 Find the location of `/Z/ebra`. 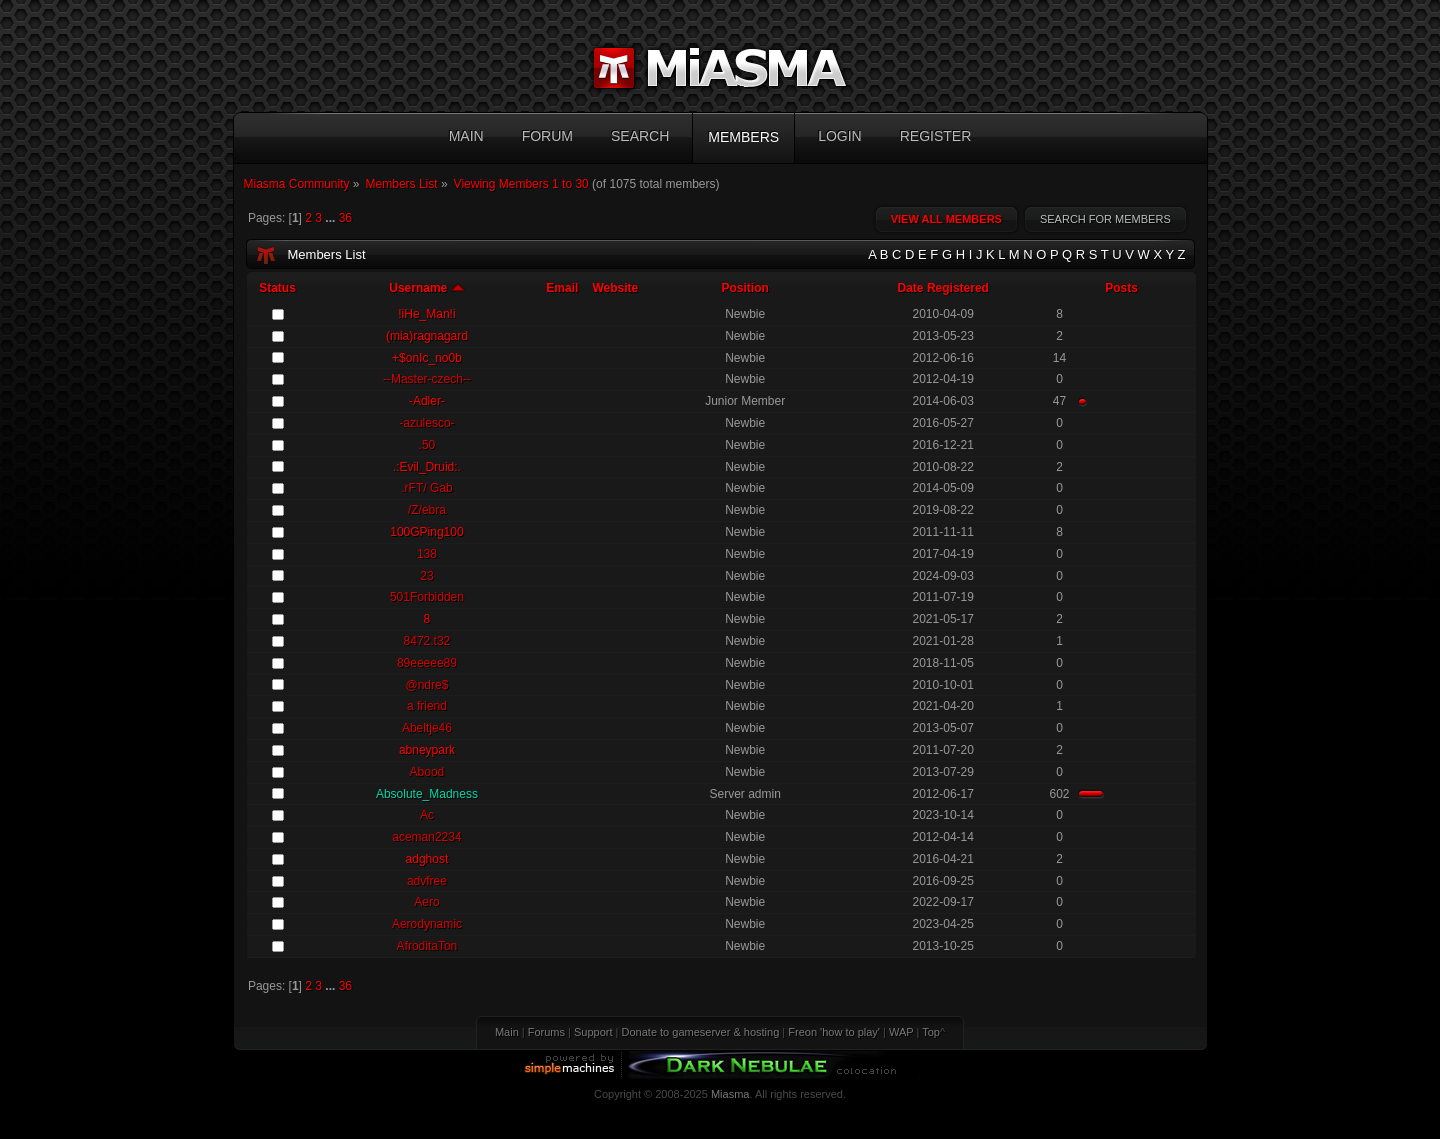

/Z/ebra is located at coordinates (427, 510).